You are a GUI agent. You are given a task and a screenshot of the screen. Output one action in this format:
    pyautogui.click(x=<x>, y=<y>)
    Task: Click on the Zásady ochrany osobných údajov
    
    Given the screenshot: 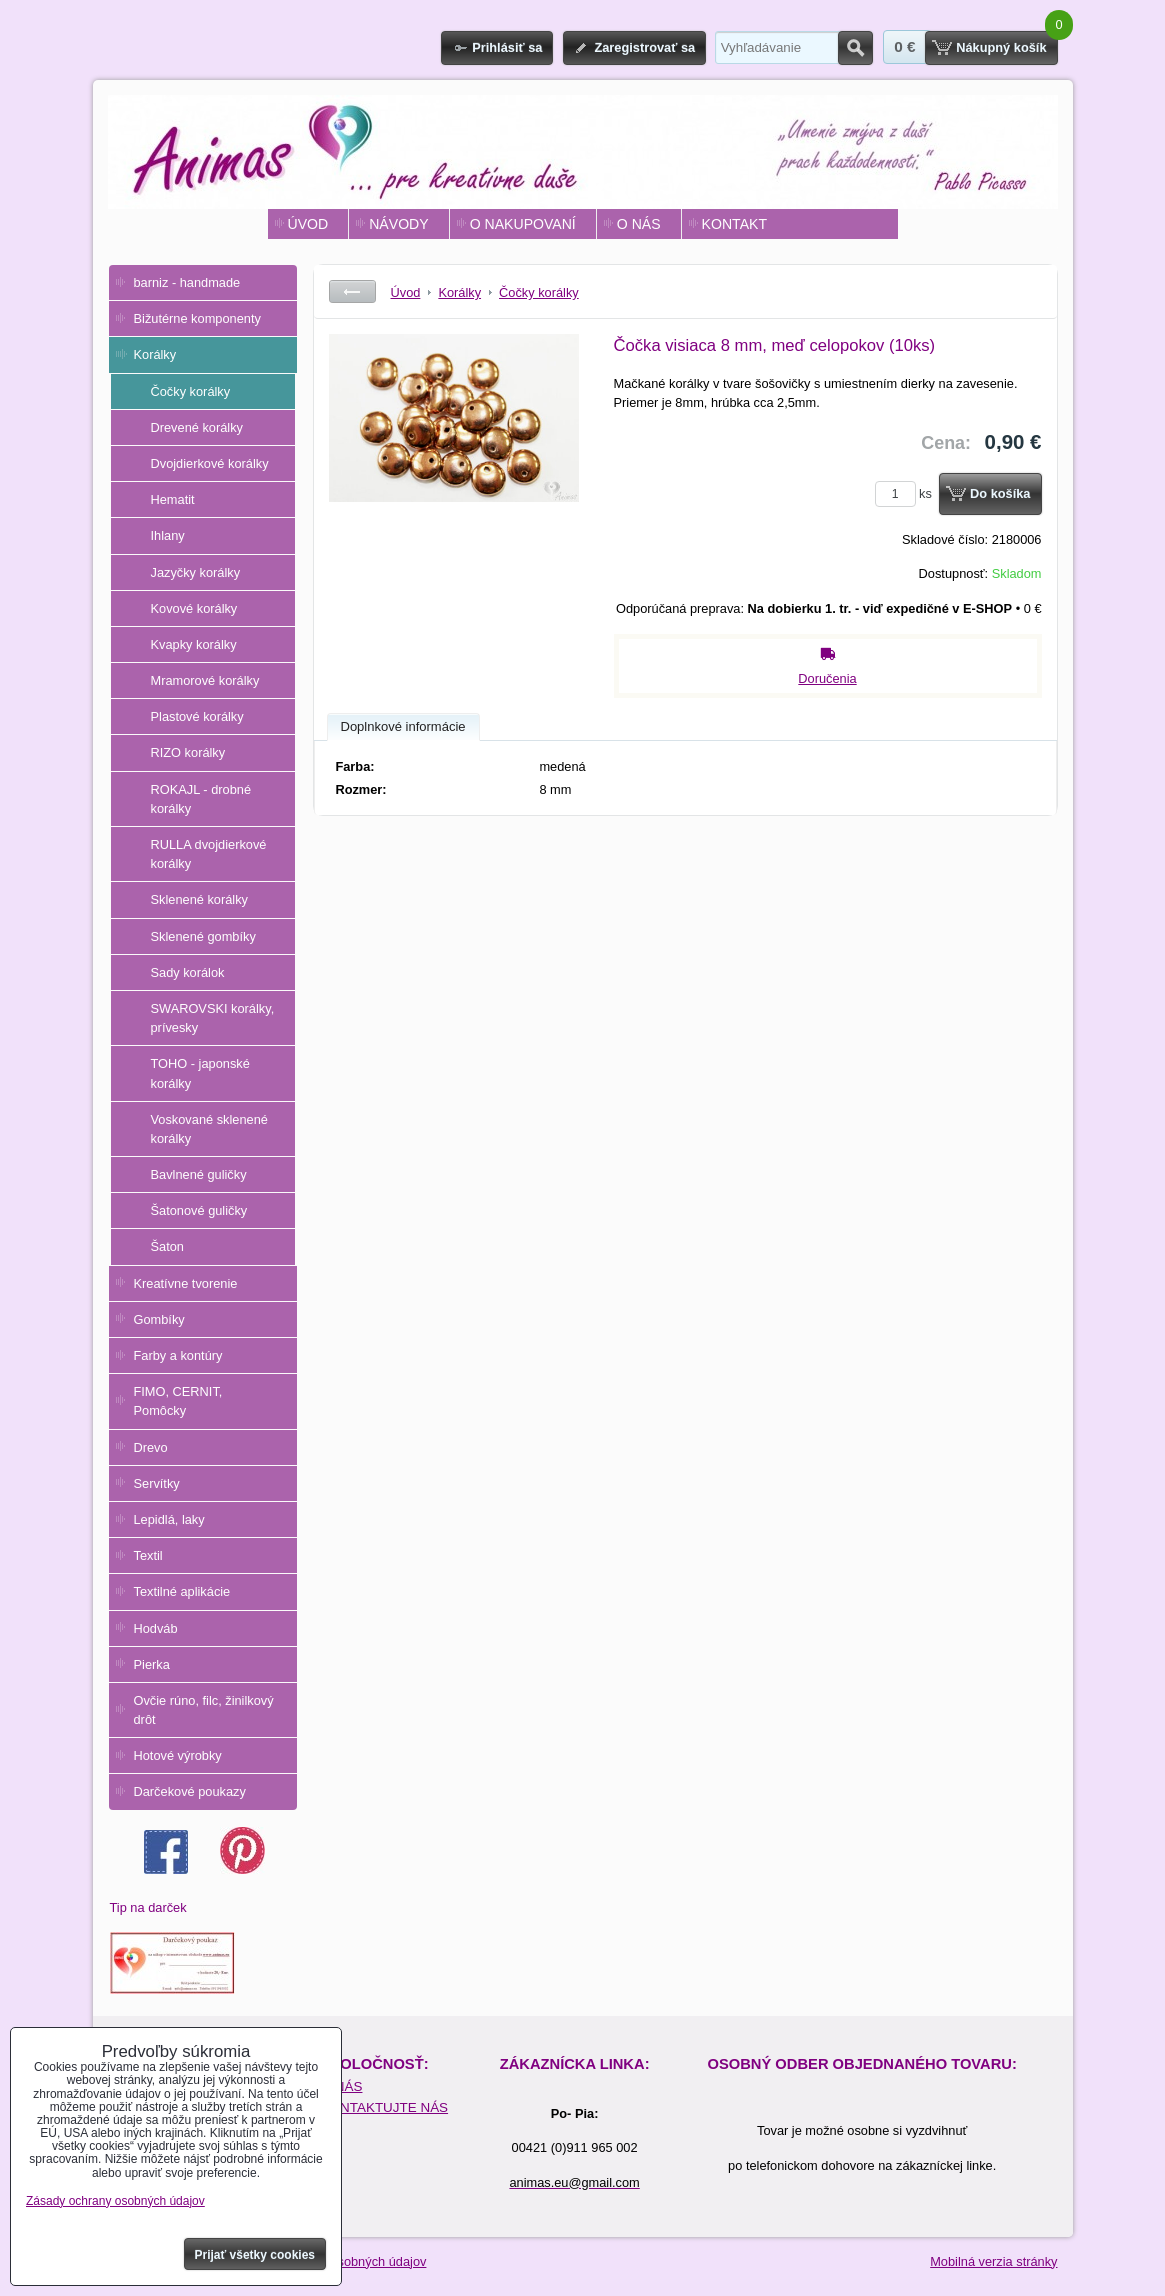 What is the action you would take?
    pyautogui.click(x=115, y=2201)
    